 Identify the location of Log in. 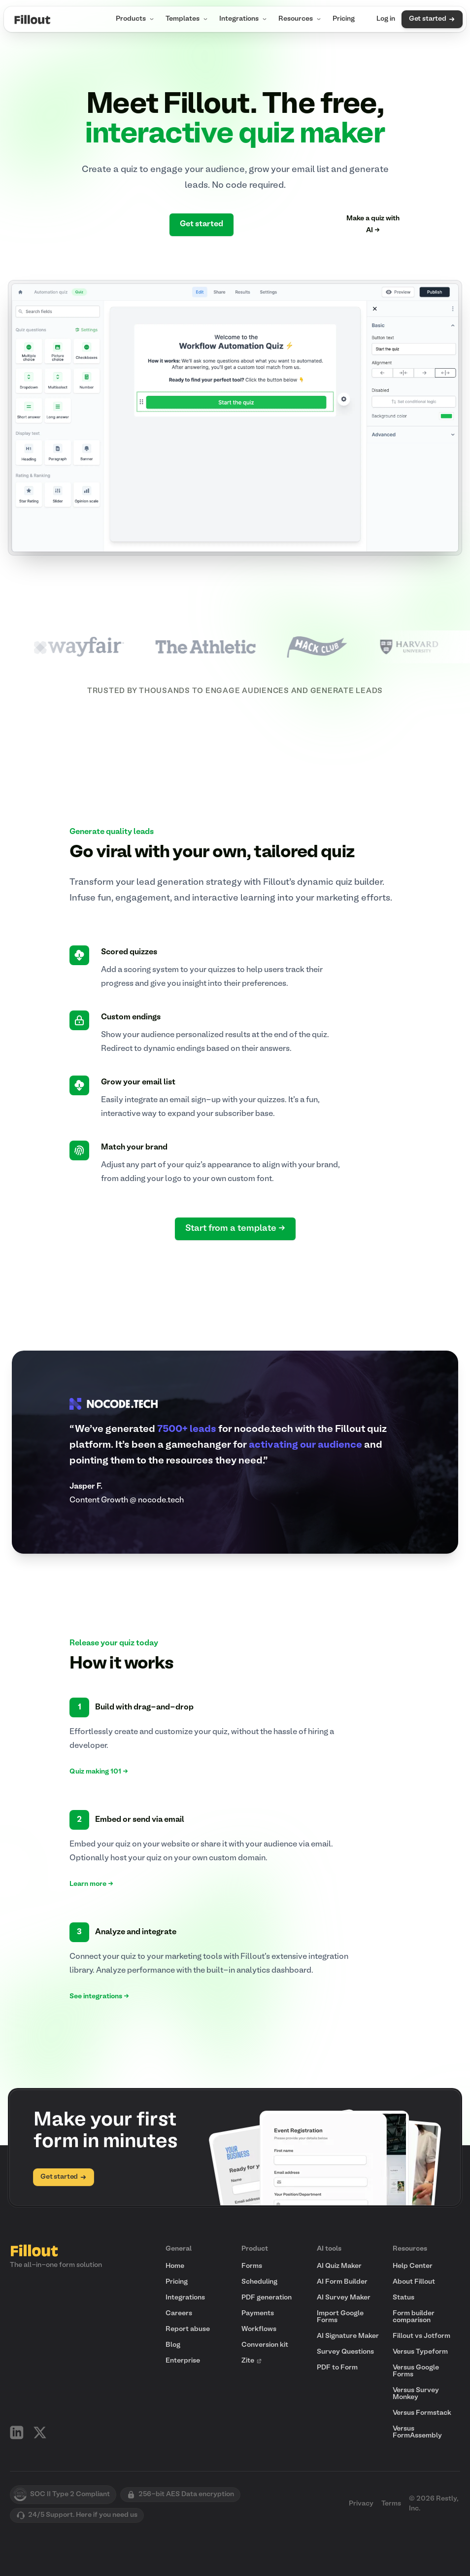
(385, 19).